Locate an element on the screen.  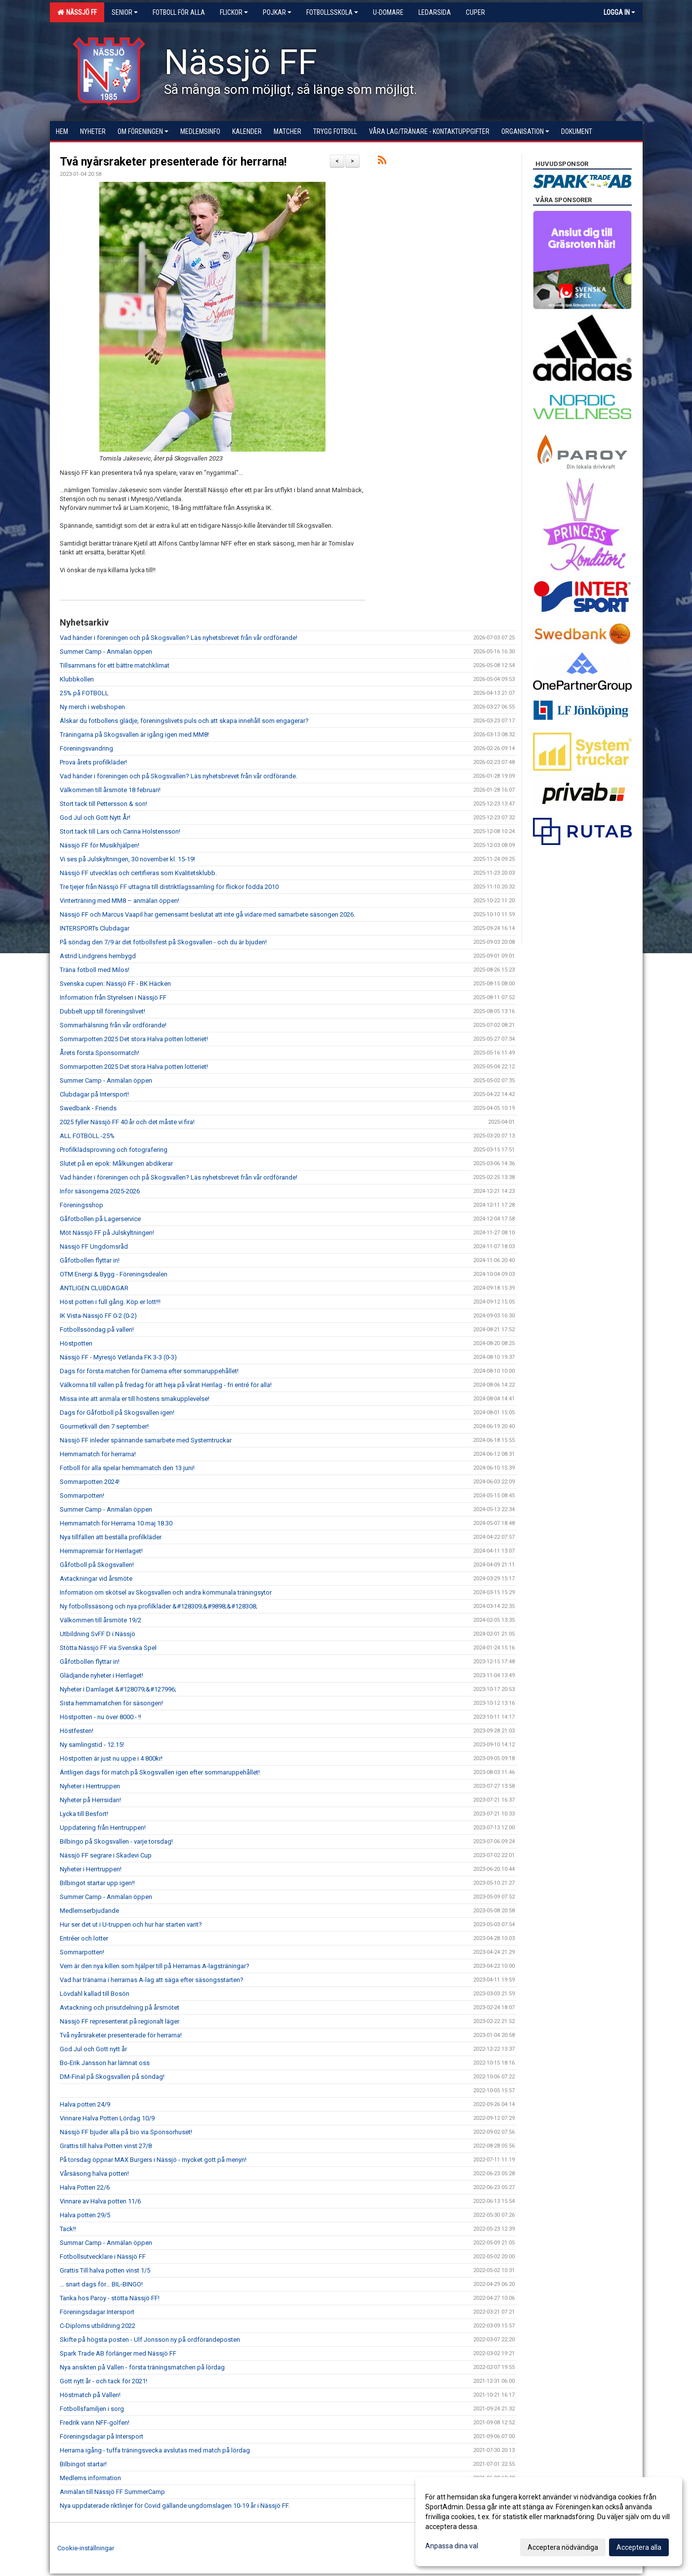
OTM Energi & Bygg - Föreningsdealen is located at coordinates (113, 1274).